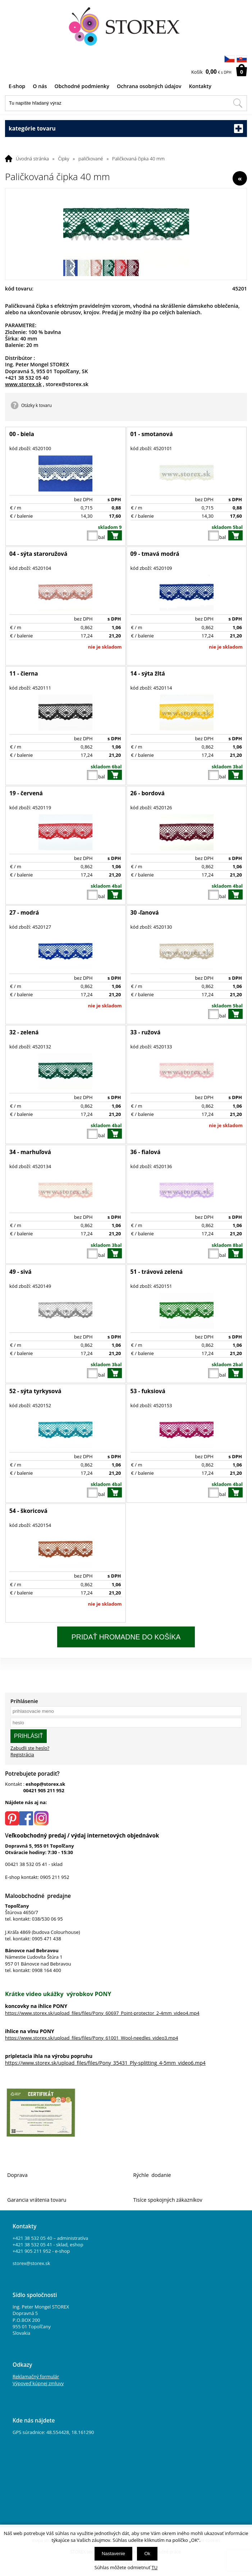 This screenshot has height=2576, width=252. Describe the element at coordinates (147, 2553) in the screenshot. I see `Ok` at that location.